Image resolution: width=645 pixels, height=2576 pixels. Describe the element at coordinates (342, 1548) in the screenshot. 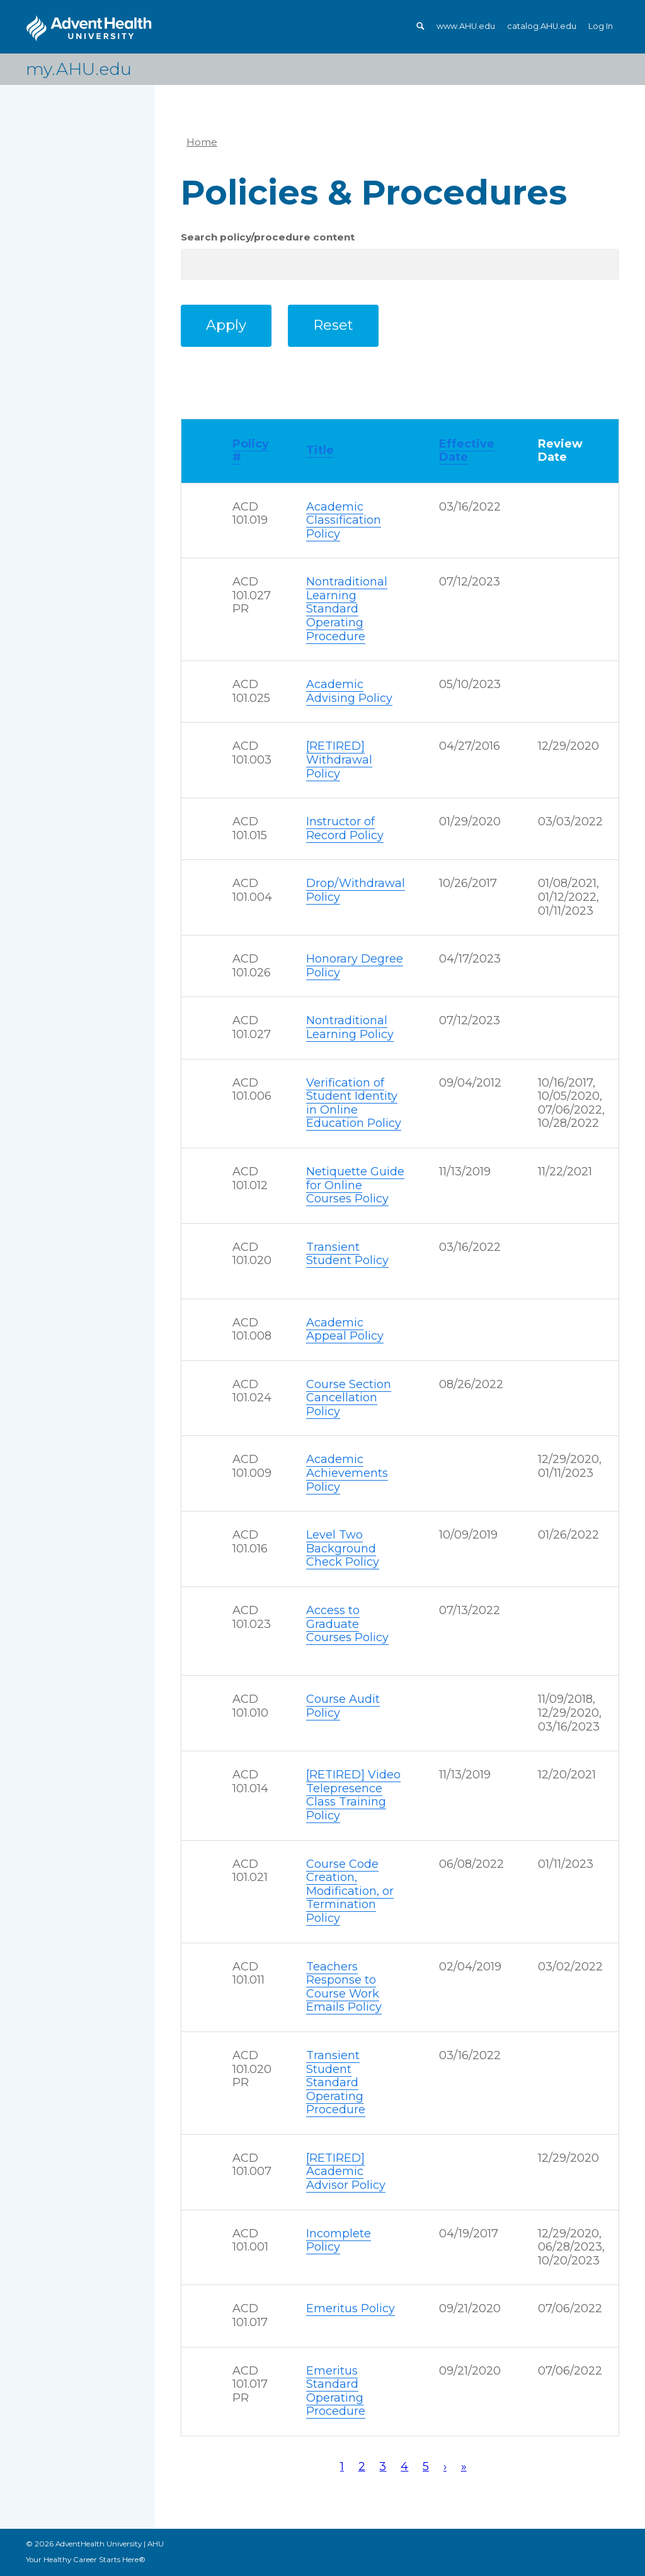

I see `Level Two Background Check Policy` at that location.